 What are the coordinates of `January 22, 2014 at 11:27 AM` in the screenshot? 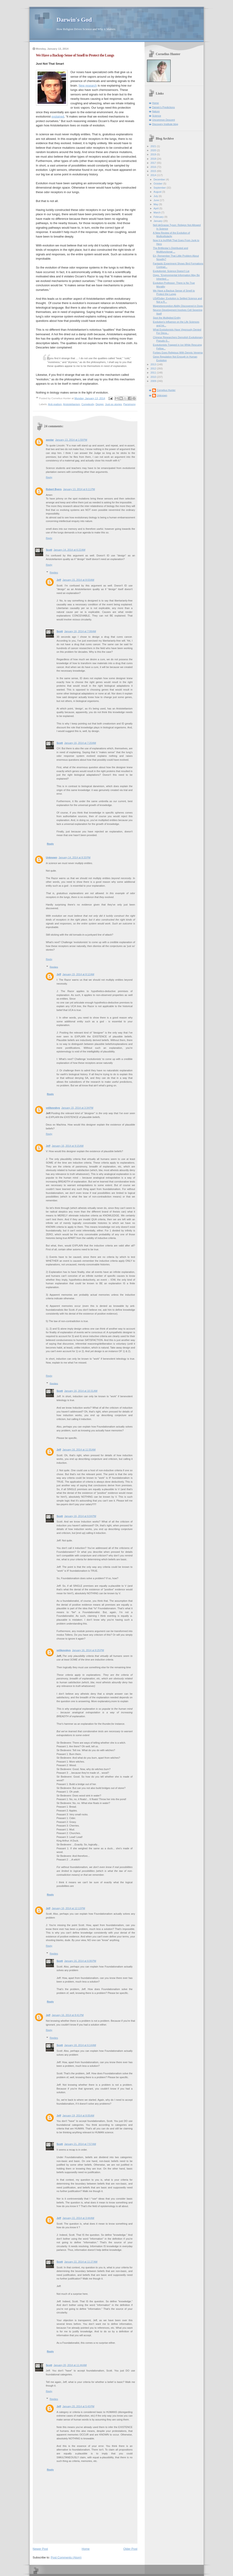 It's located at (80, 2261).